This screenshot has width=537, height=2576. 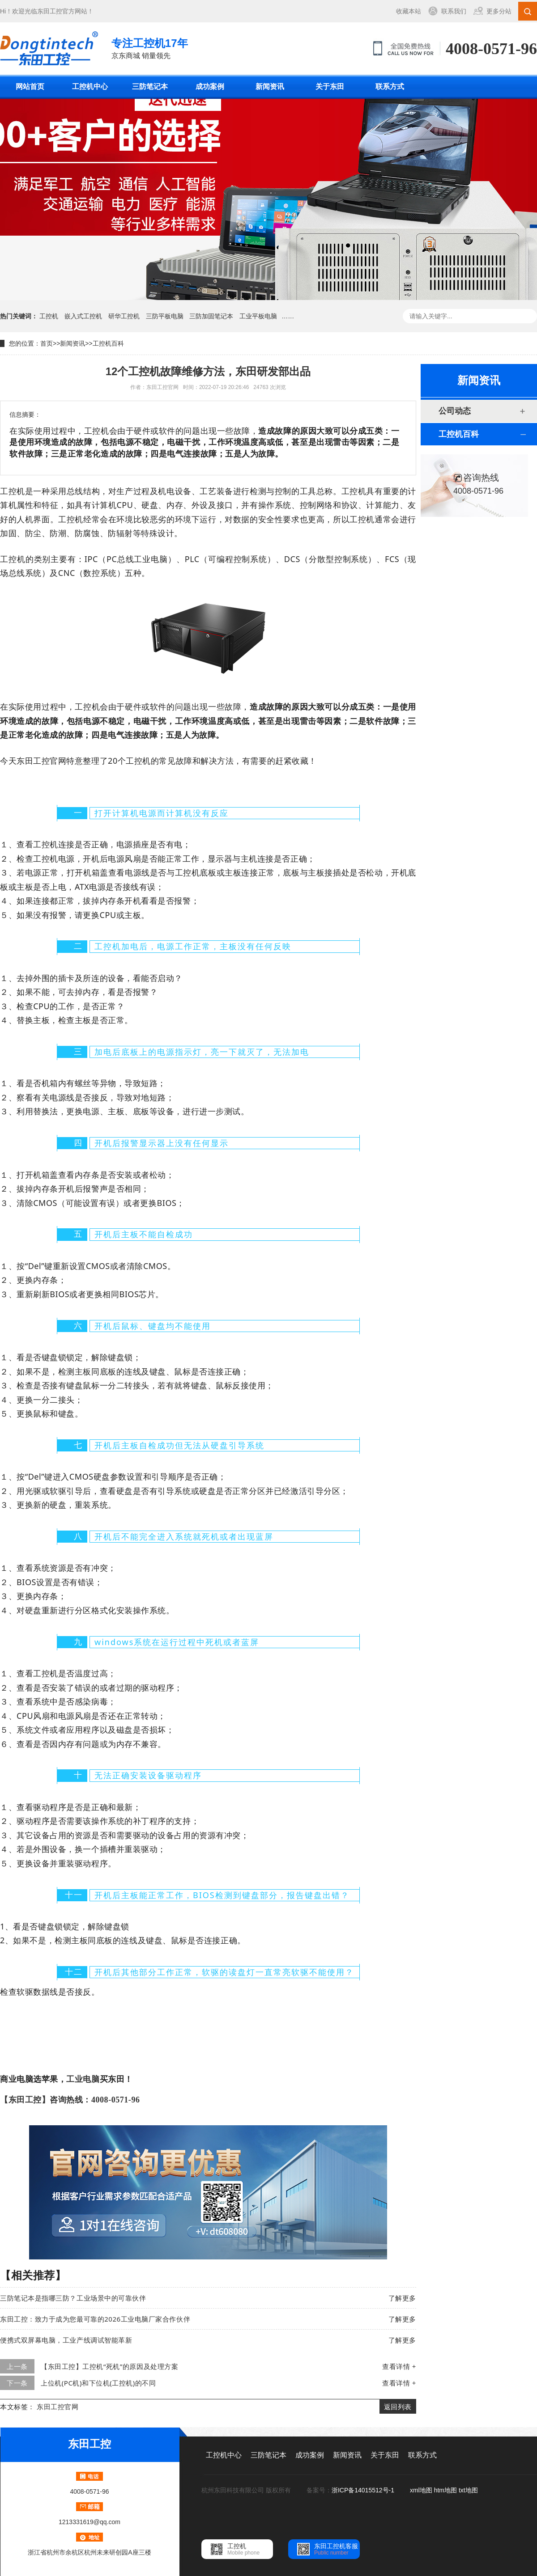 I want to click on 关于东田, so click(x=329, y=86).